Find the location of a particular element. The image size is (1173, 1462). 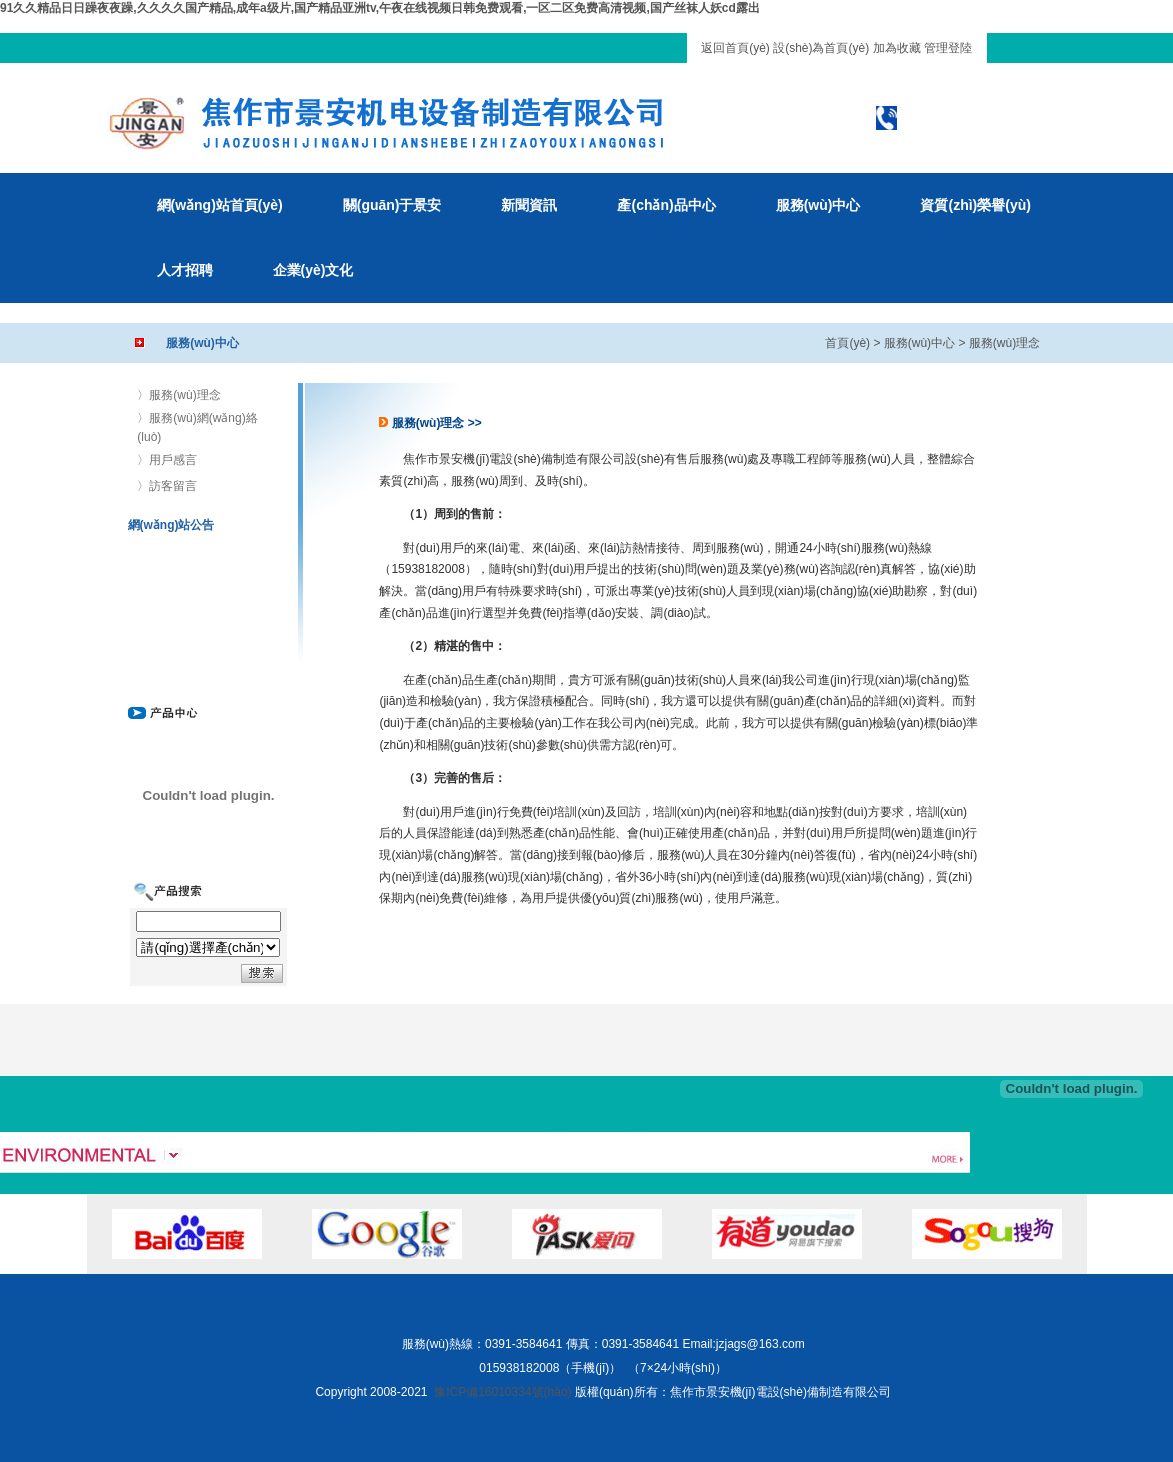

加為收藏 is located at coordinates (897, 48).